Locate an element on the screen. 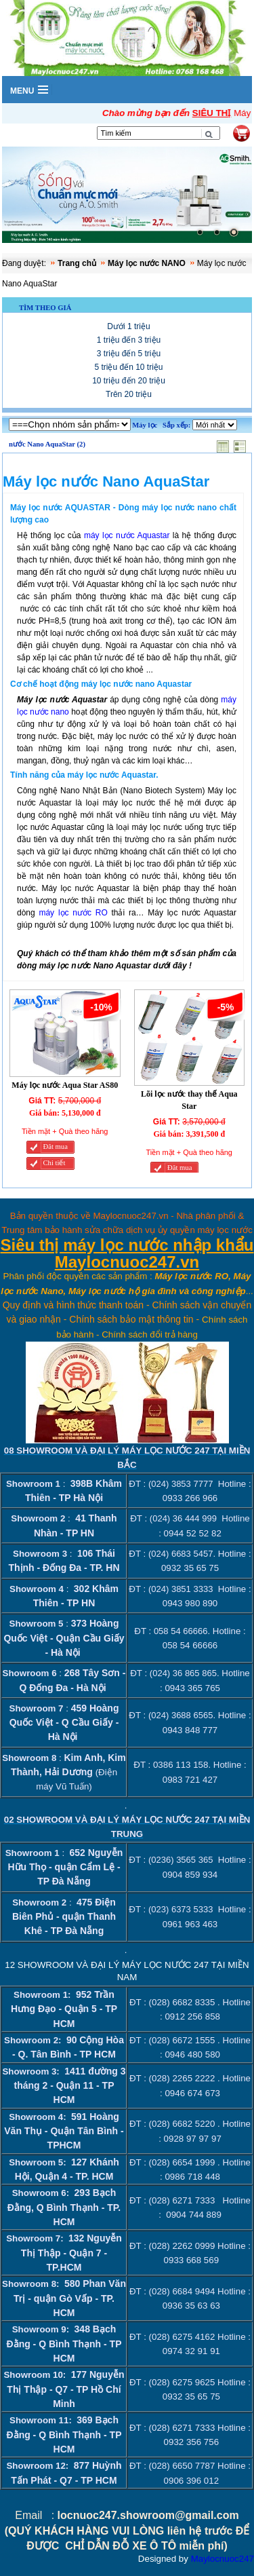 The height and width of the screenshot is (2576, 254). Maylocnuoc247 is located at coordinates (222, 2559).